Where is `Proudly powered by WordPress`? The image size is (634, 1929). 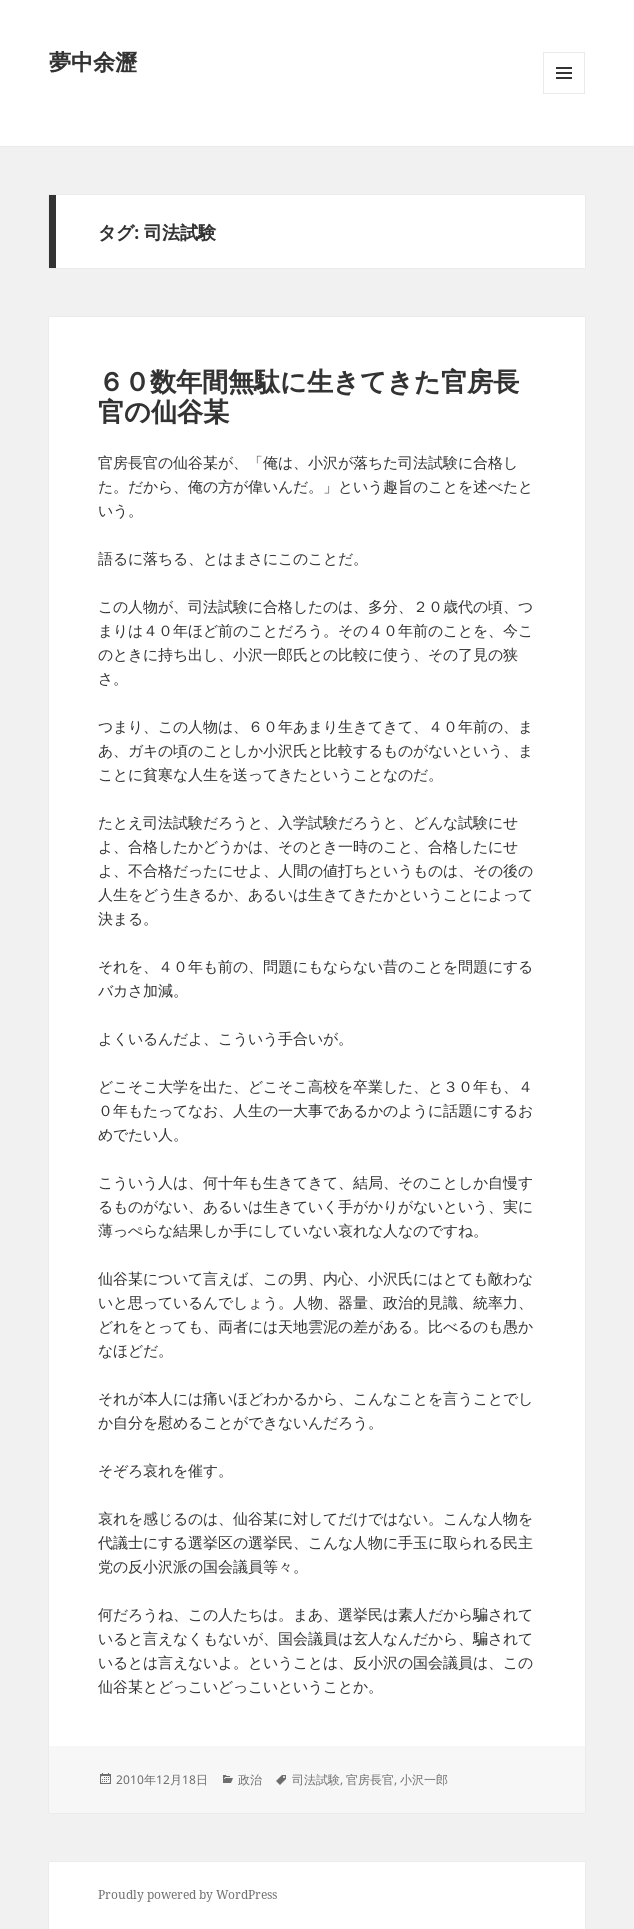
Proudly powered by WordPress is located at coordinates (187, 1894).